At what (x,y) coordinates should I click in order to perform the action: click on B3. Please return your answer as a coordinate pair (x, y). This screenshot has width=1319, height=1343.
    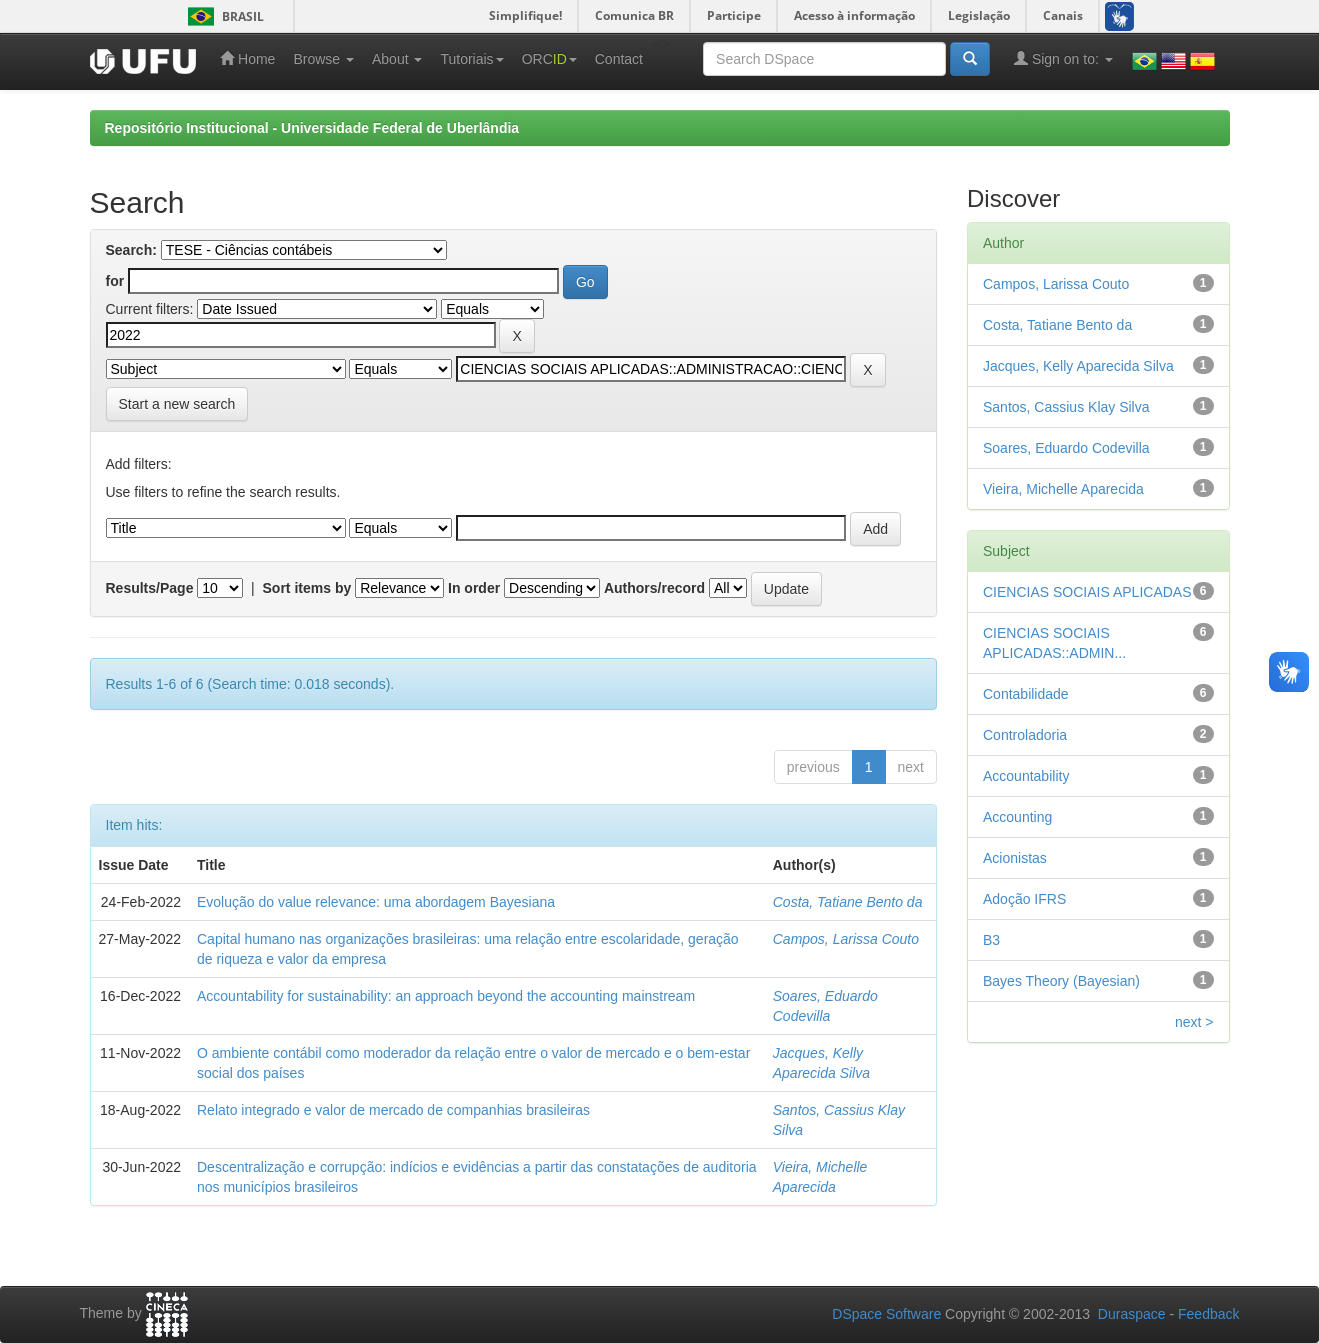
    Looking at the image, I should click on (991, 940).